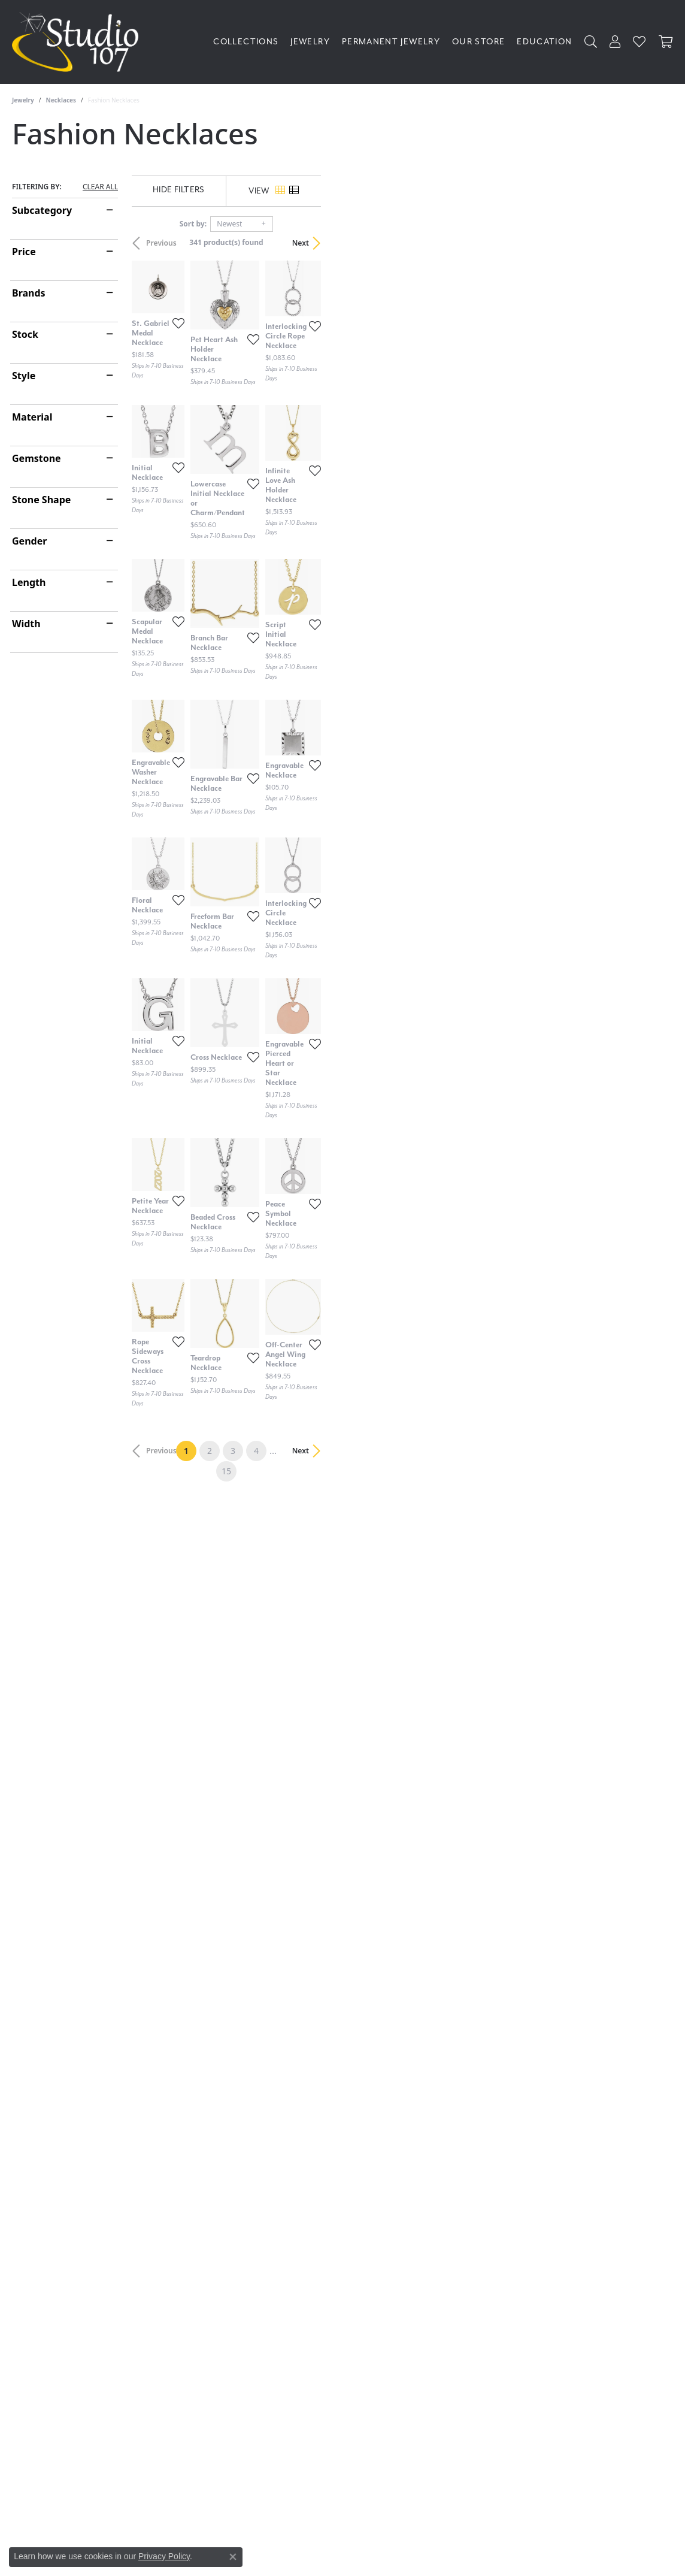  I want to click on [button], so click(591, 41).